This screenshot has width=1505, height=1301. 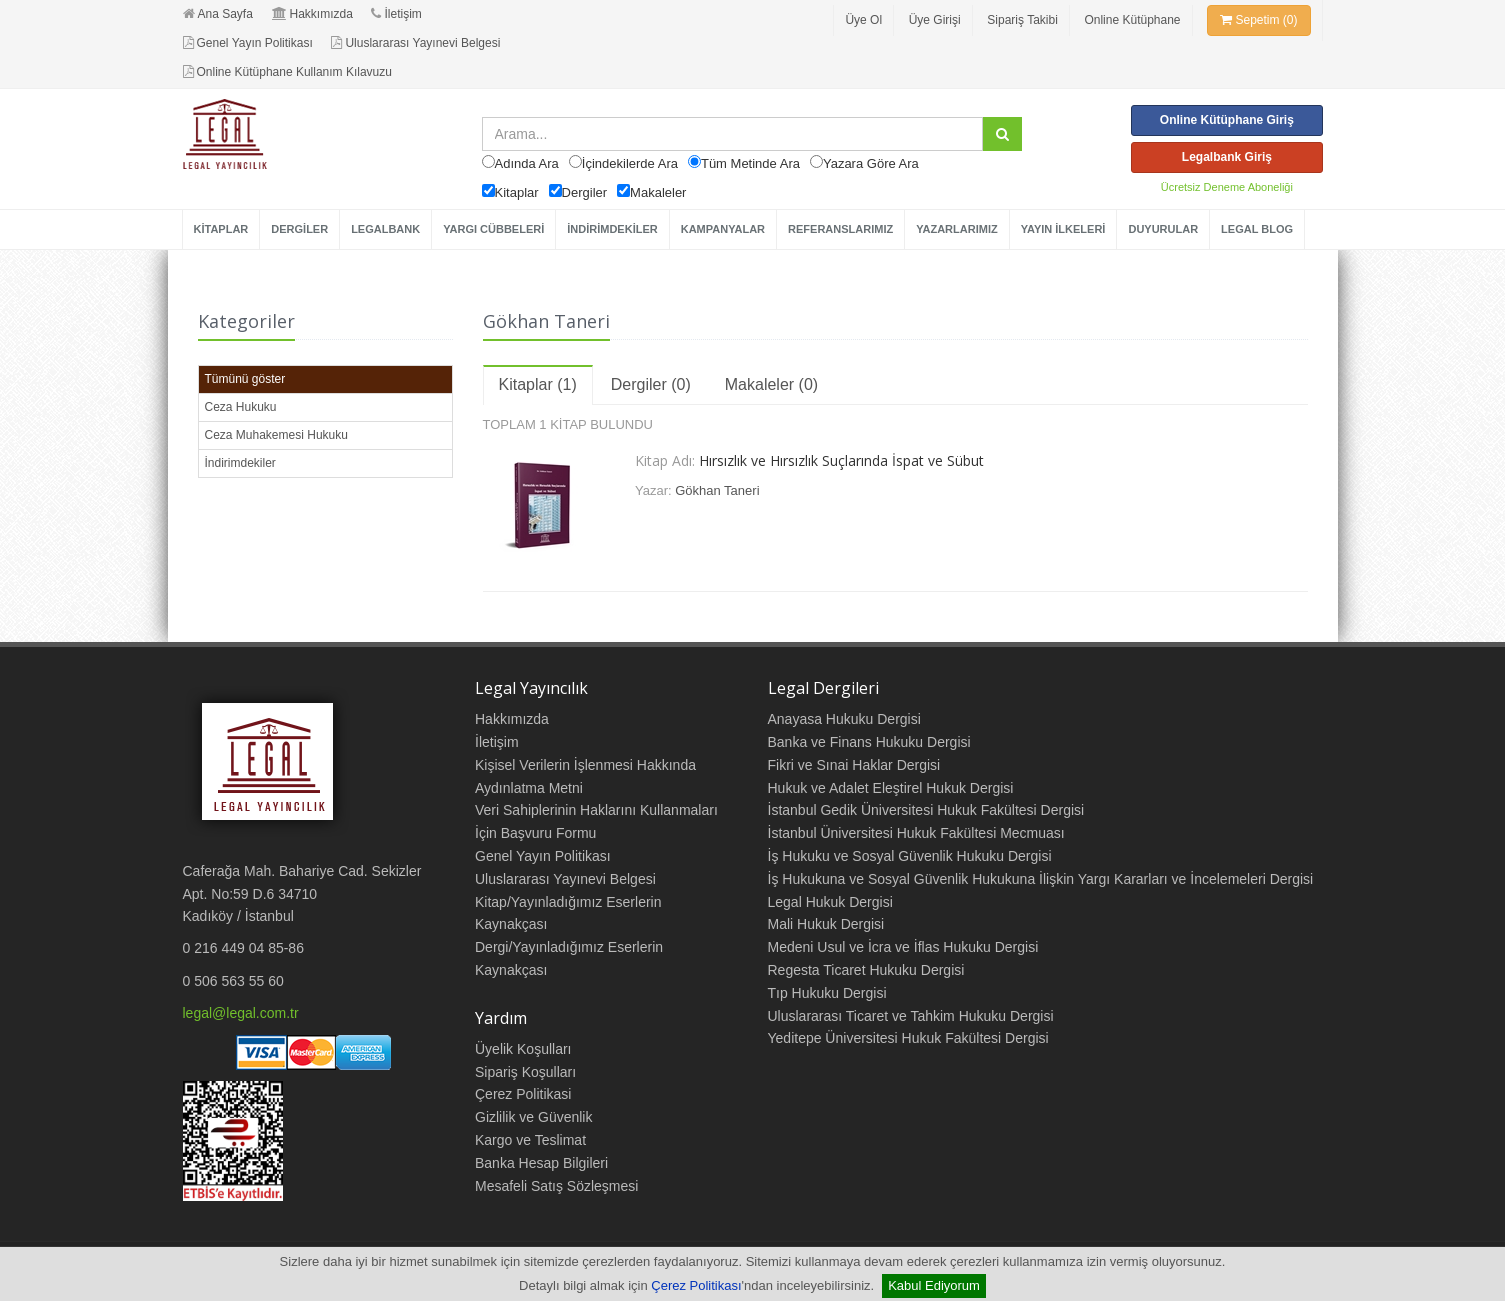 What do you see at coordinates (866, 970) in the screenshot?
I see `Regesta Ticaret Hukuku Dergisi` at bounding box center [866, 970].